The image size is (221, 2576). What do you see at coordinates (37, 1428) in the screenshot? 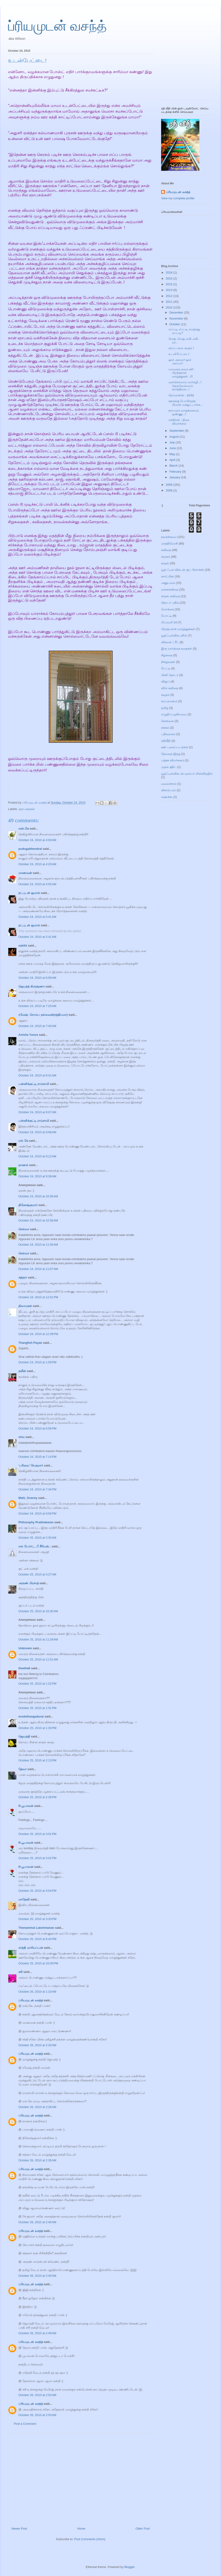
I see `October 24, 2010 at 6:56 PM` at bounding box center [37, 1428].